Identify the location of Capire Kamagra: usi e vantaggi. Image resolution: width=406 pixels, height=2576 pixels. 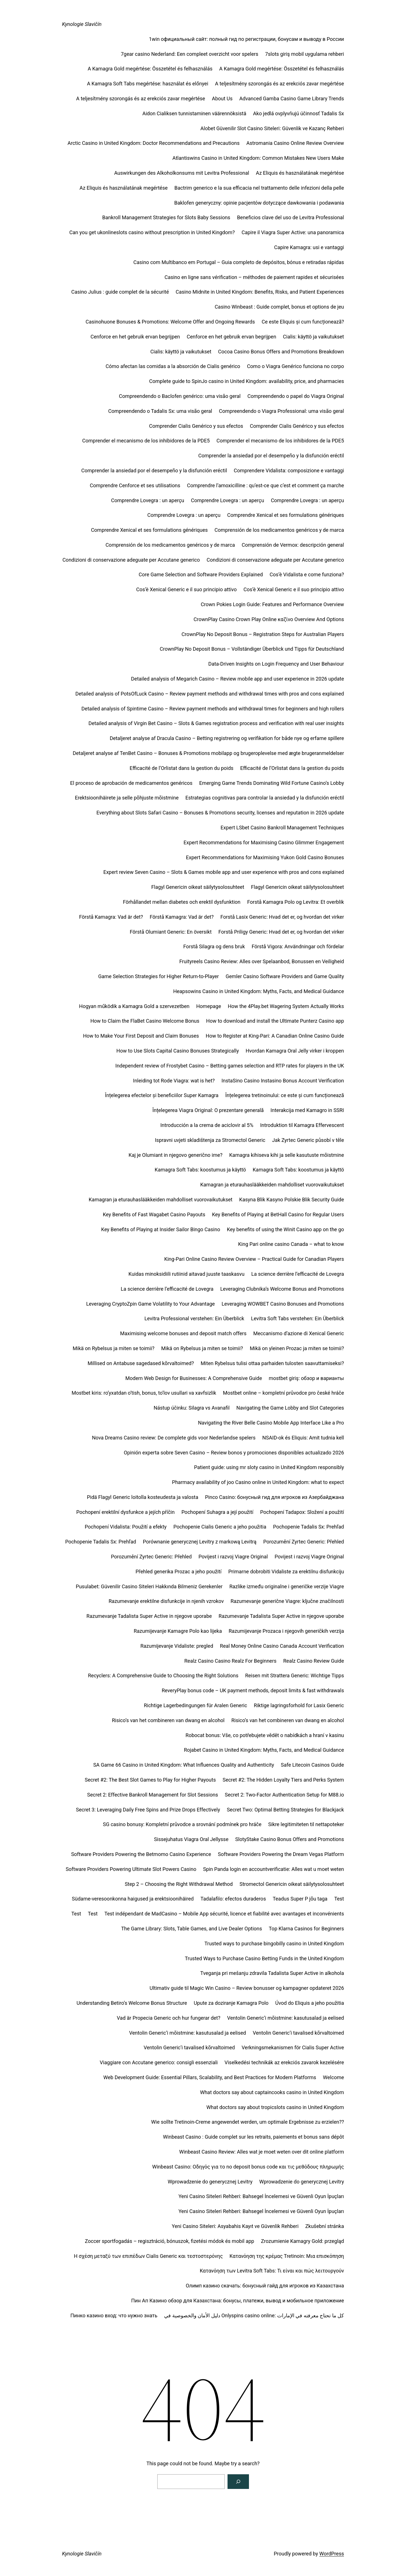
(309, 247).